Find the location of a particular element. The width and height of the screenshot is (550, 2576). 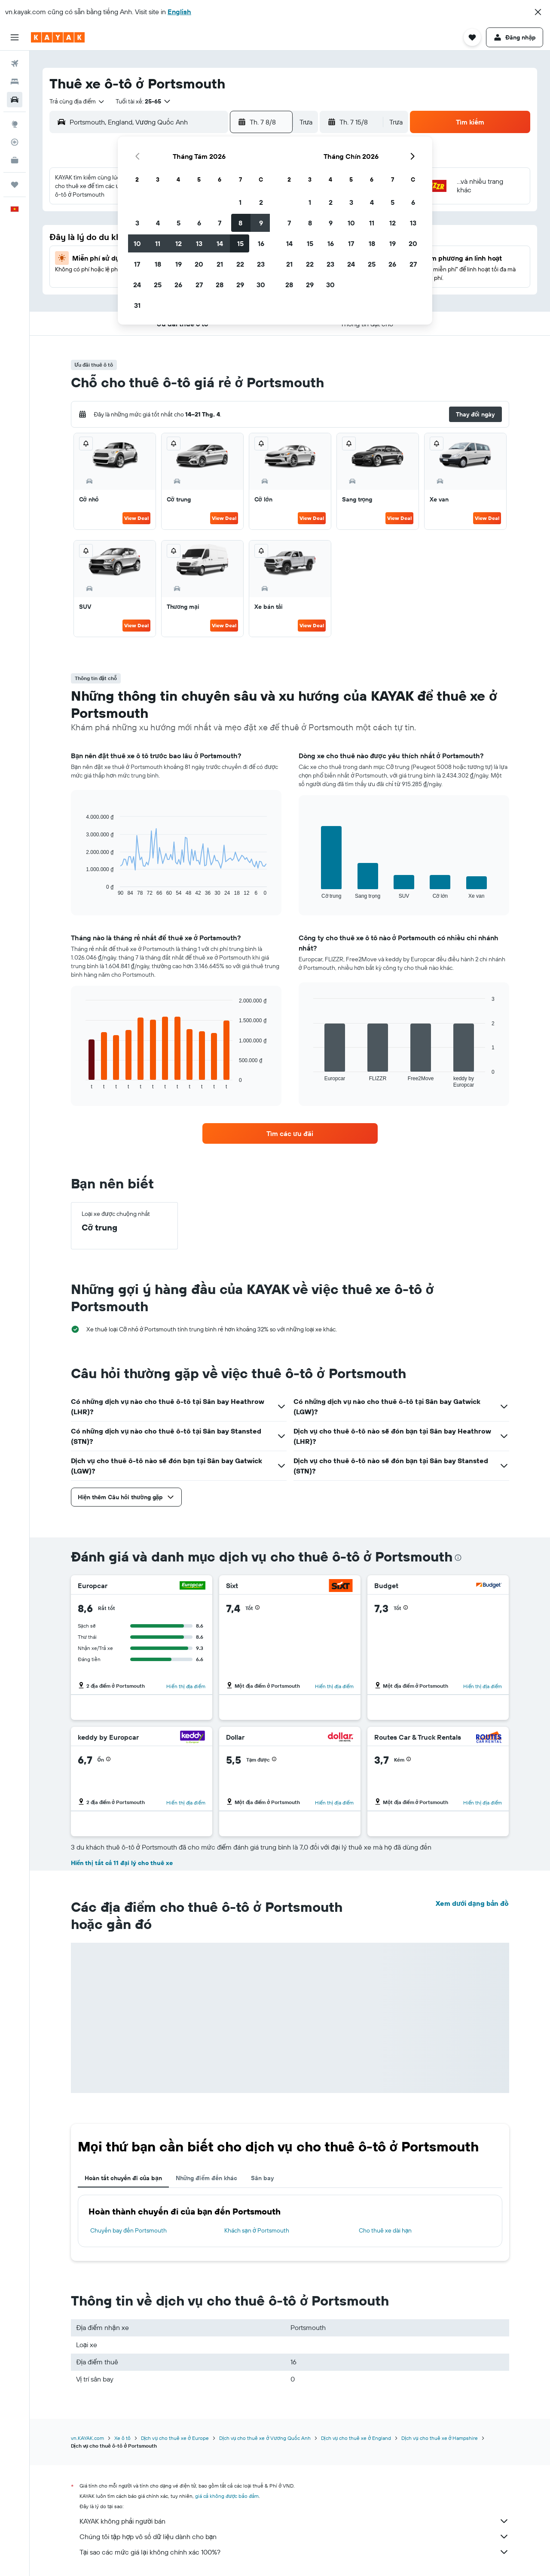

[link] is located at coordinates (290, 1133).